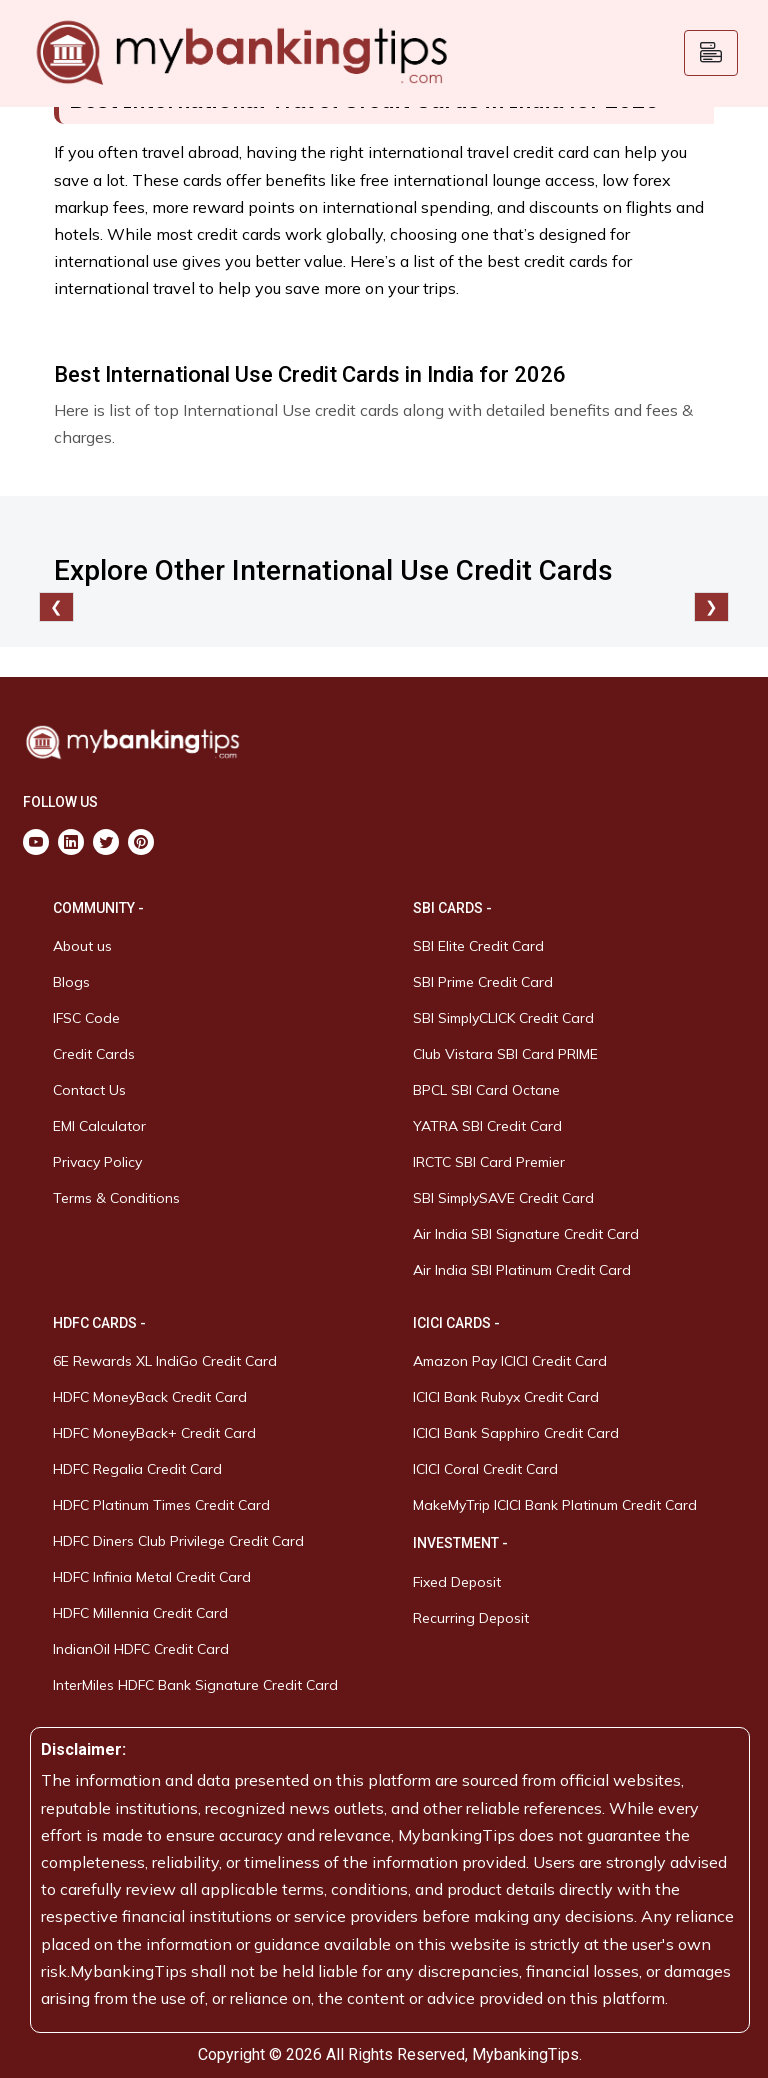  Describe the element at coordinates (116, 1198) in the screenshot. I see `Terms & Conditions` at that location.